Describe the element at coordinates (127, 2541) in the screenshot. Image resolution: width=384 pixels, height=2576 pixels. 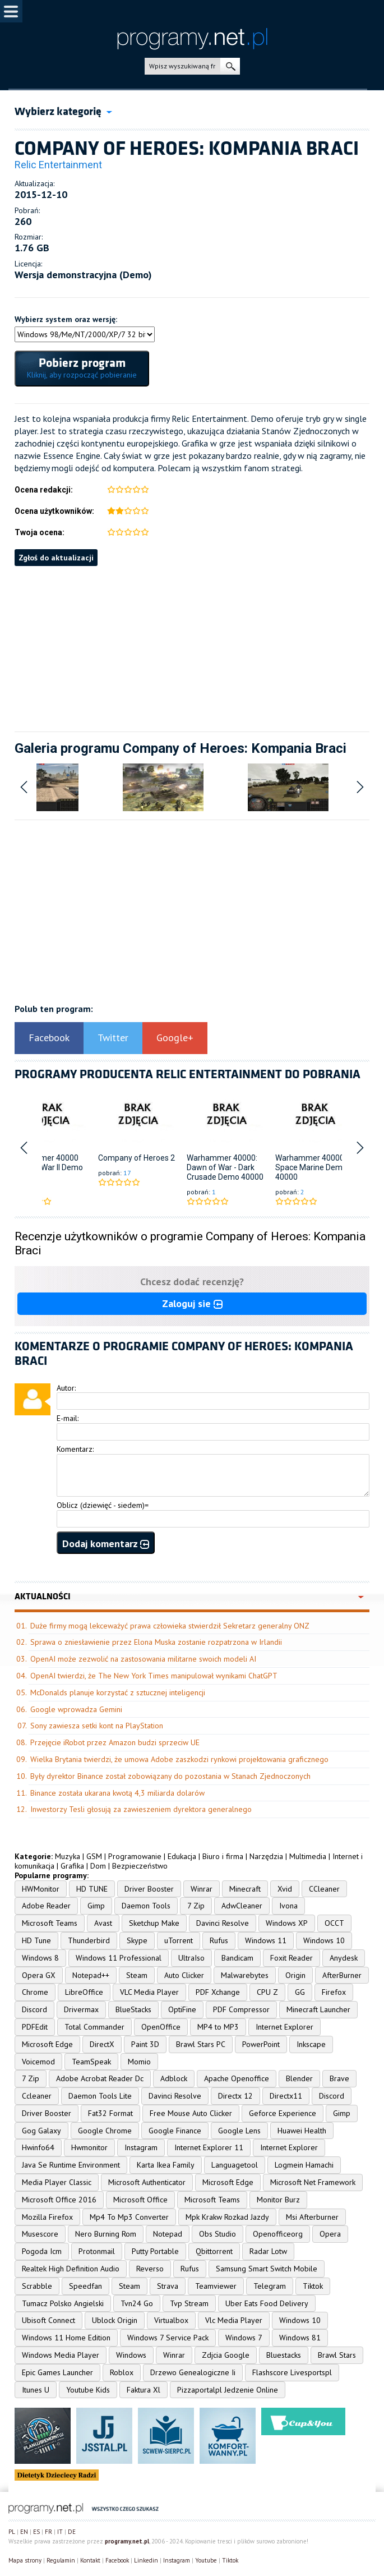
I see `programy.net.pl` at that location.